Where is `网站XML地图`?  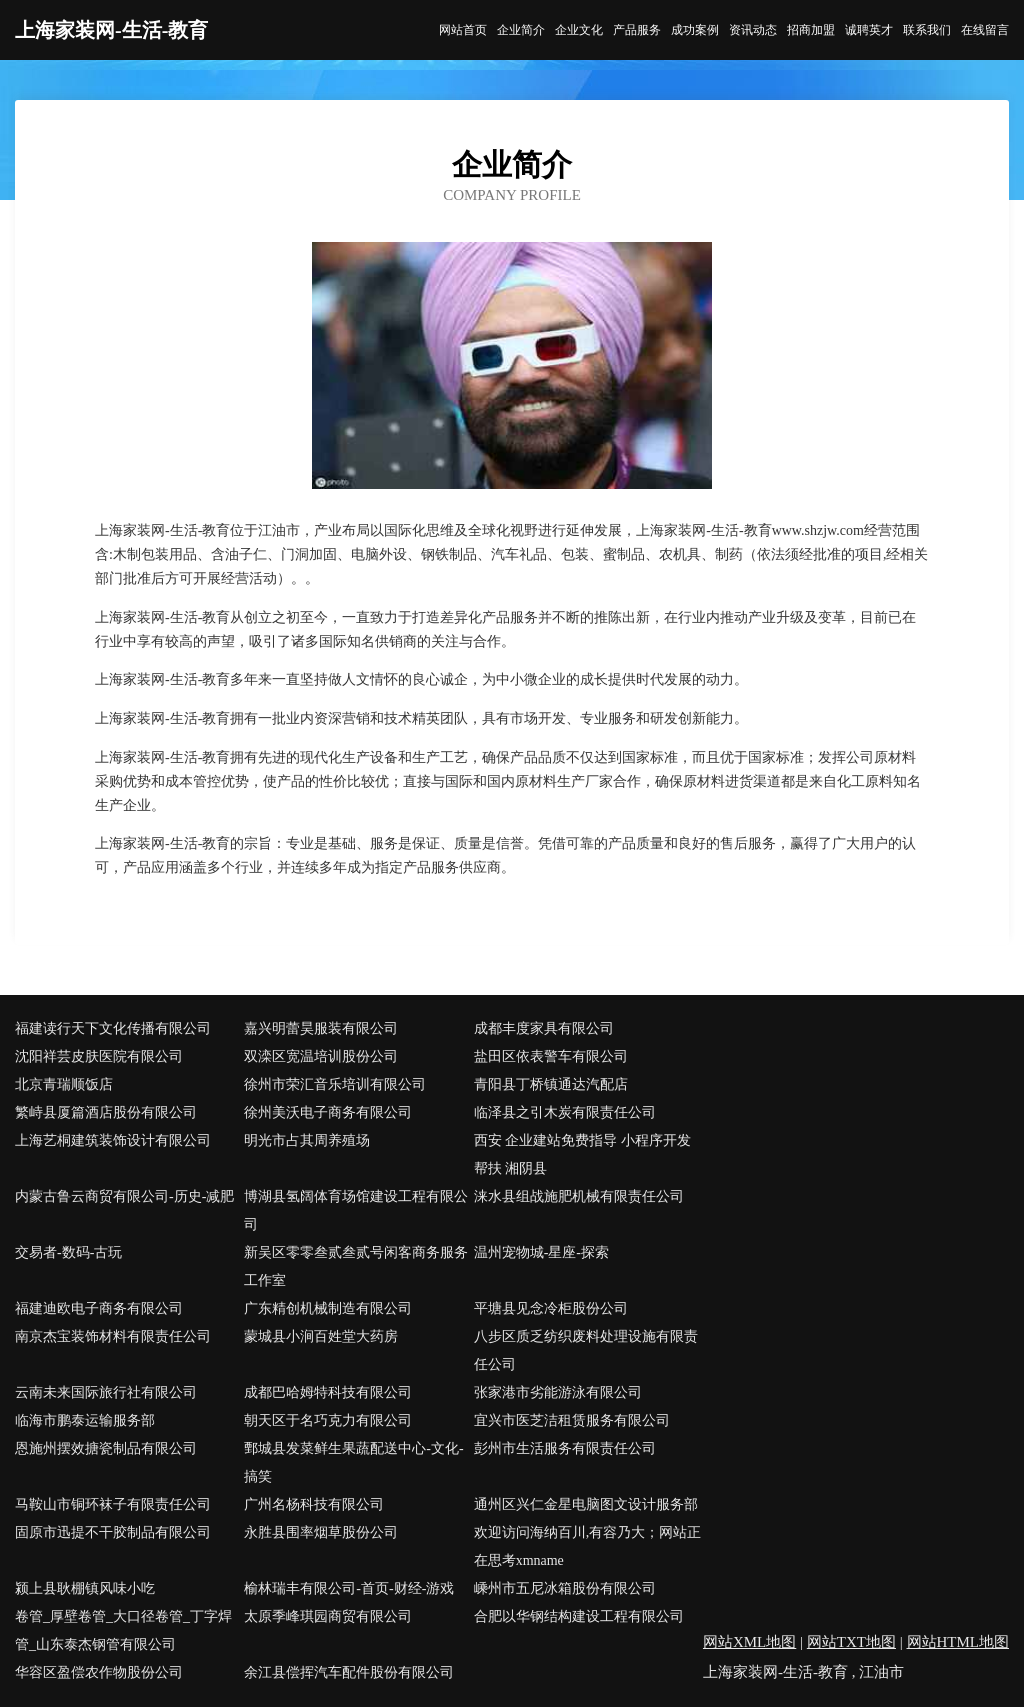
网站XML地图 is located at coordinates (749, 1642).